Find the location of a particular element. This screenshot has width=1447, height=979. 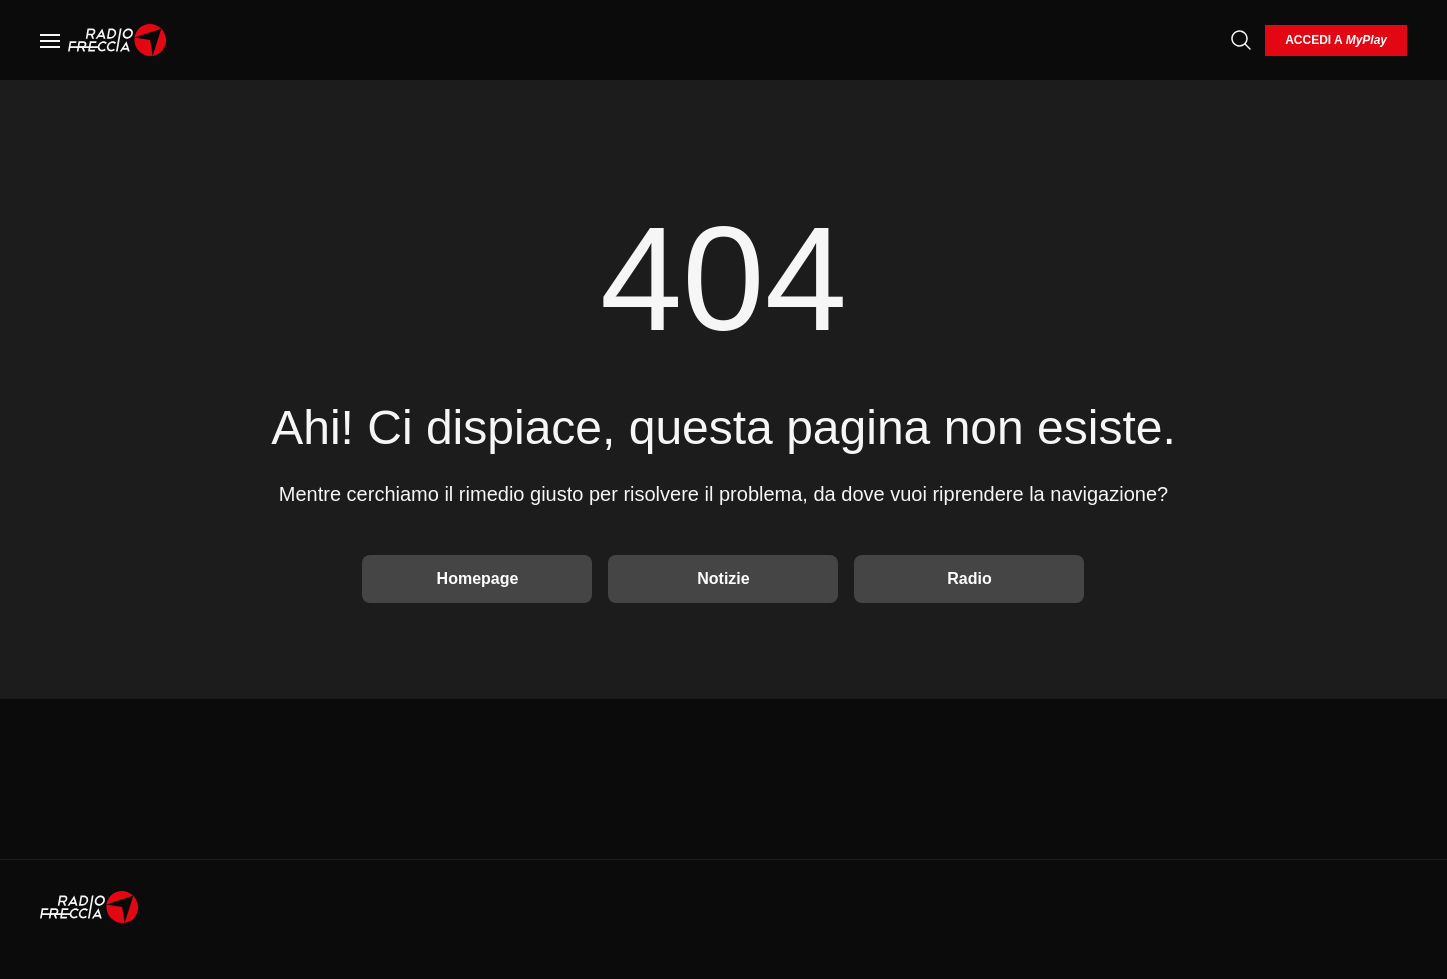

Radio [Vai alla Radio] is located at coordinates (969, 578).